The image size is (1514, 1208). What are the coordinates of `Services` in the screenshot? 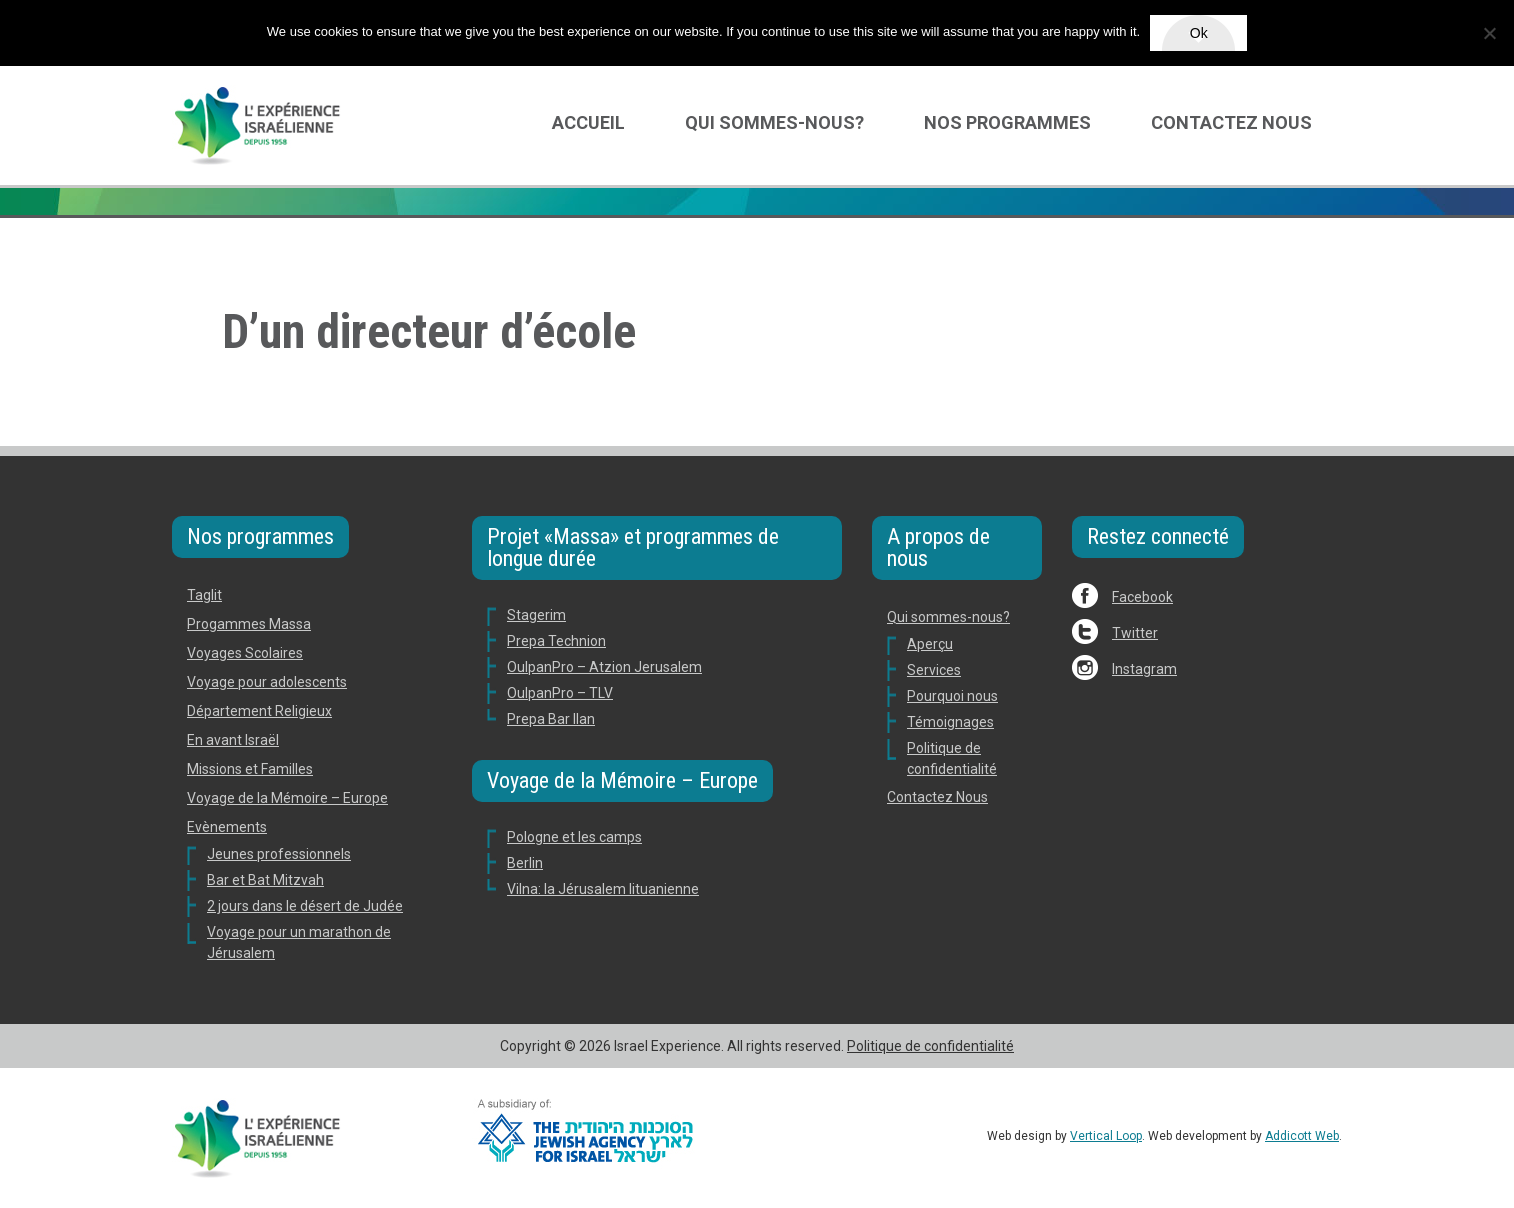 It's located at (934, 670).